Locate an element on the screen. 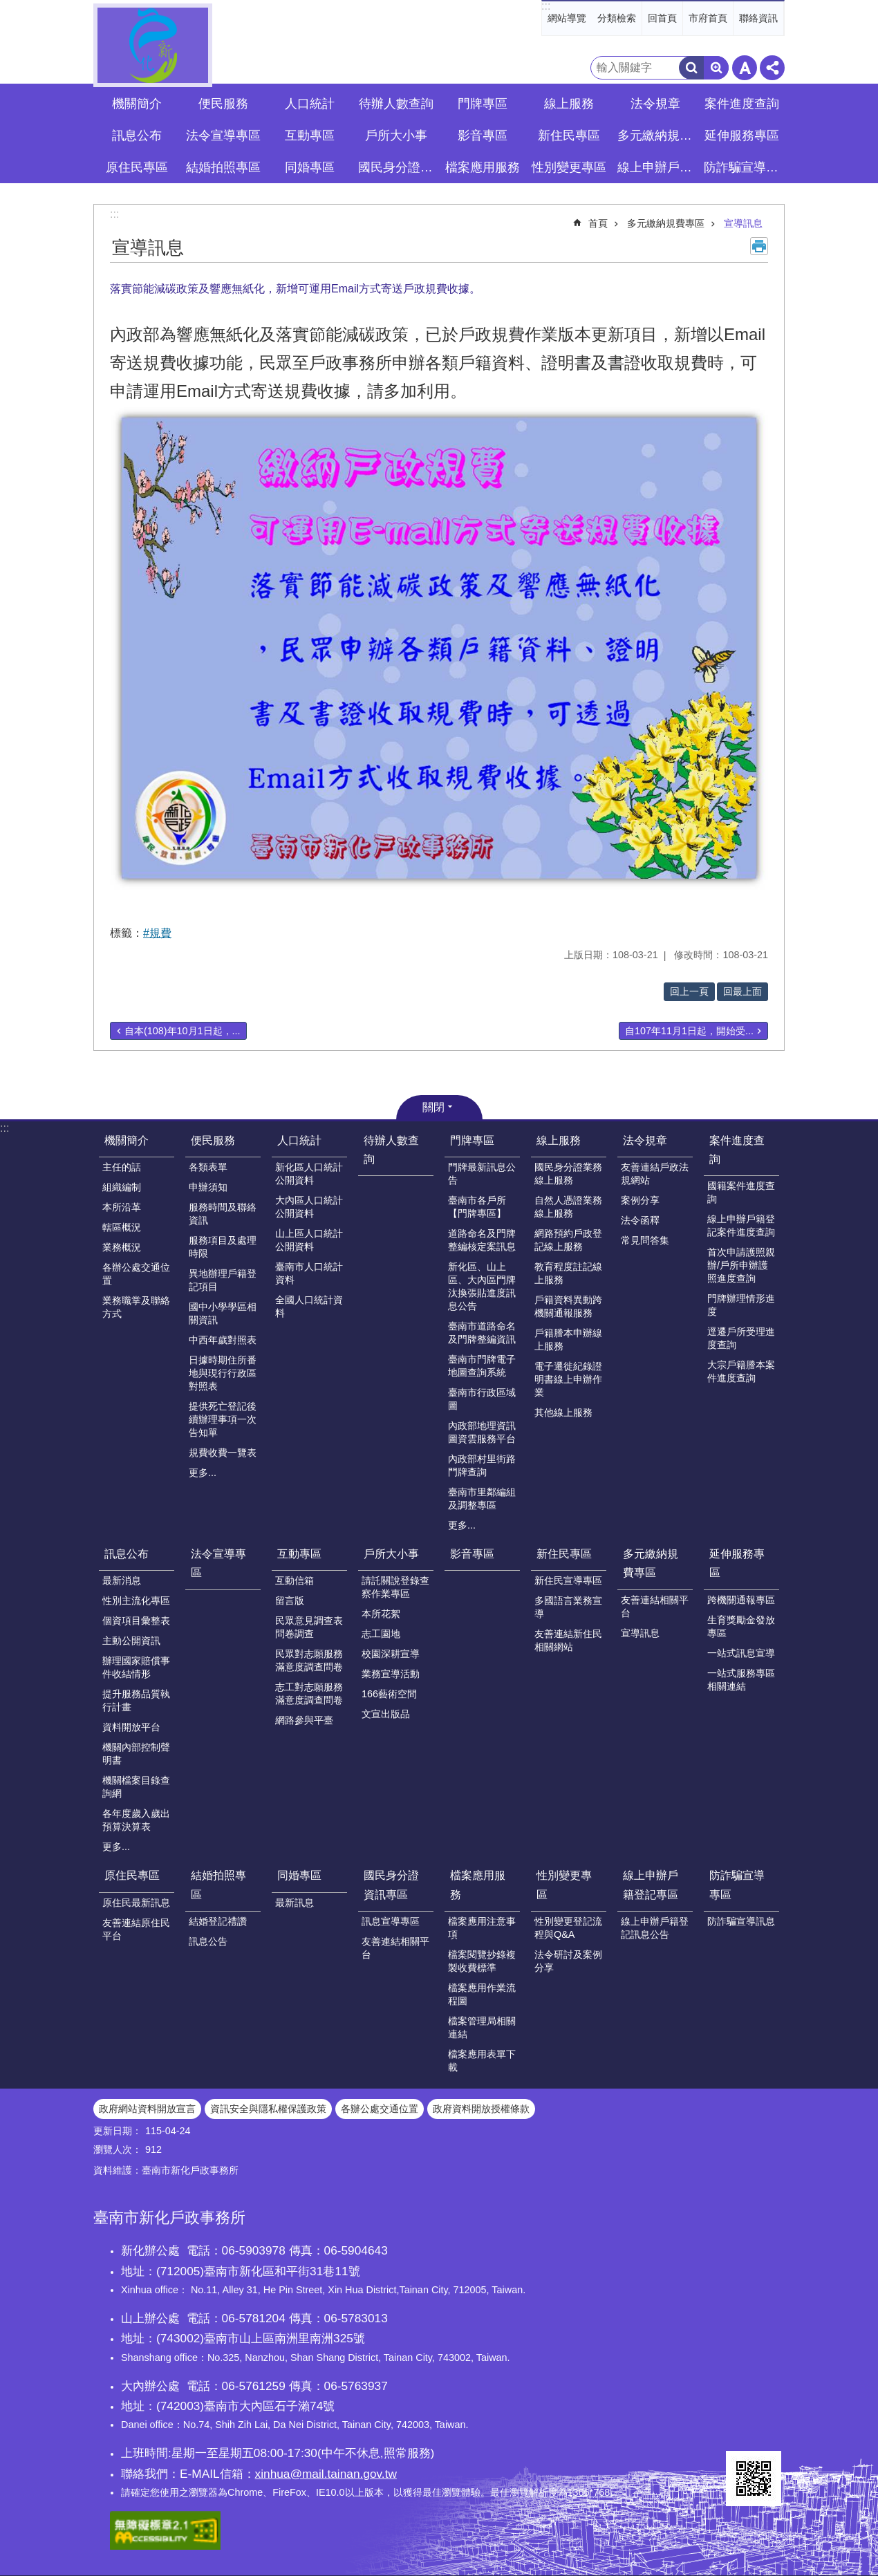 This screenshot has height=2576, width=878. 自然人憑證業務線上服務 is located at coordinates (568, 1207).